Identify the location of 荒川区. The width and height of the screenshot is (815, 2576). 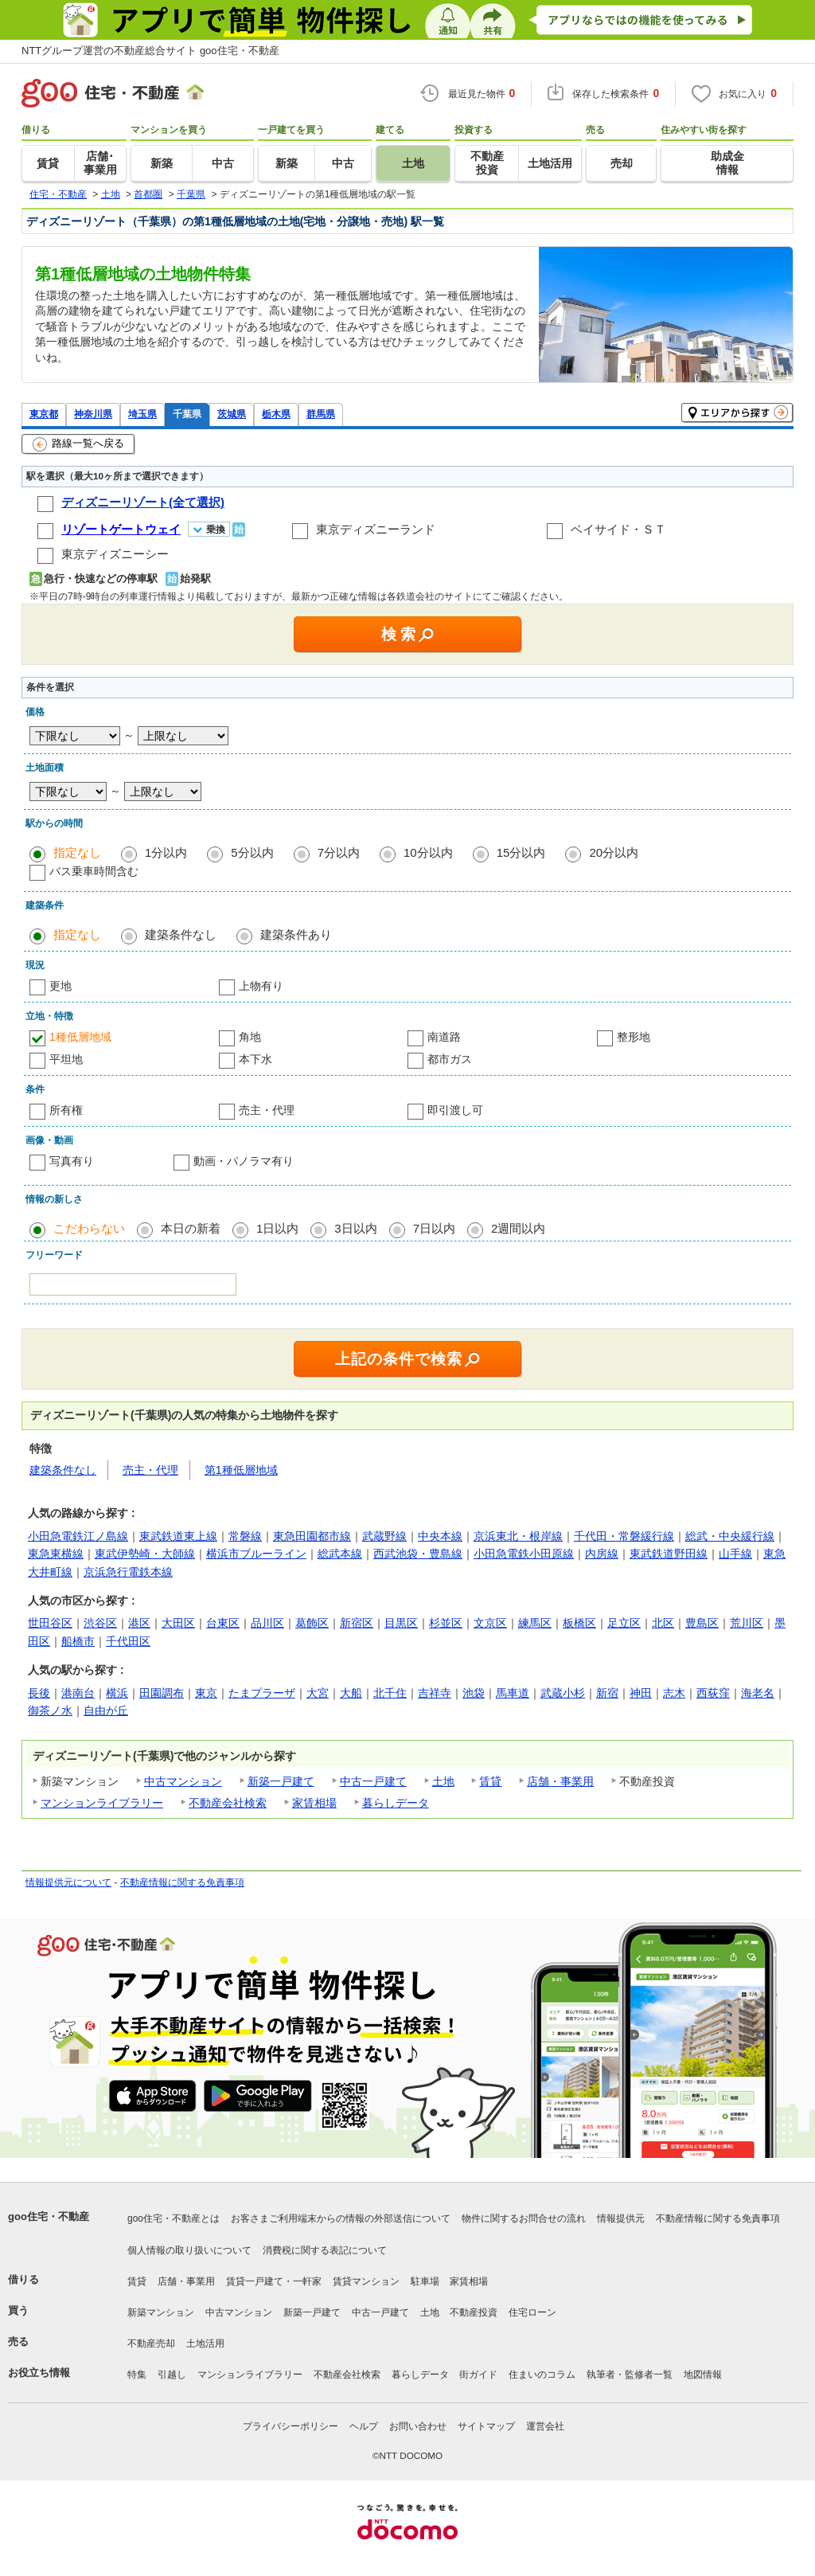
(746, 1622).